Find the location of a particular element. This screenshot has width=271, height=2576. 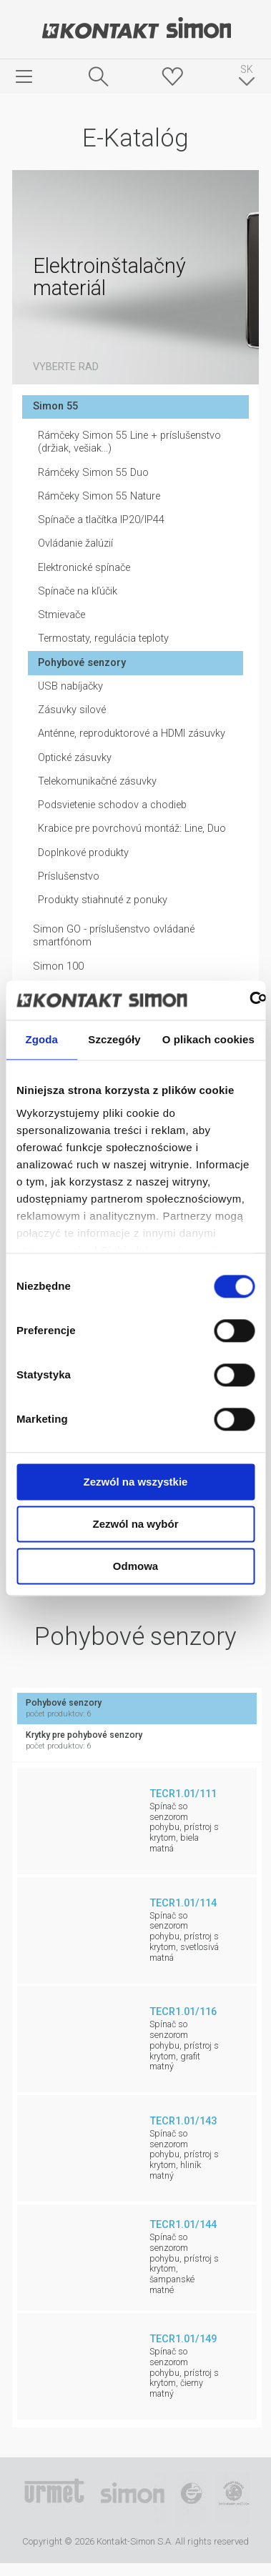

Pohybové senzory is located at coordinates (82, 663).